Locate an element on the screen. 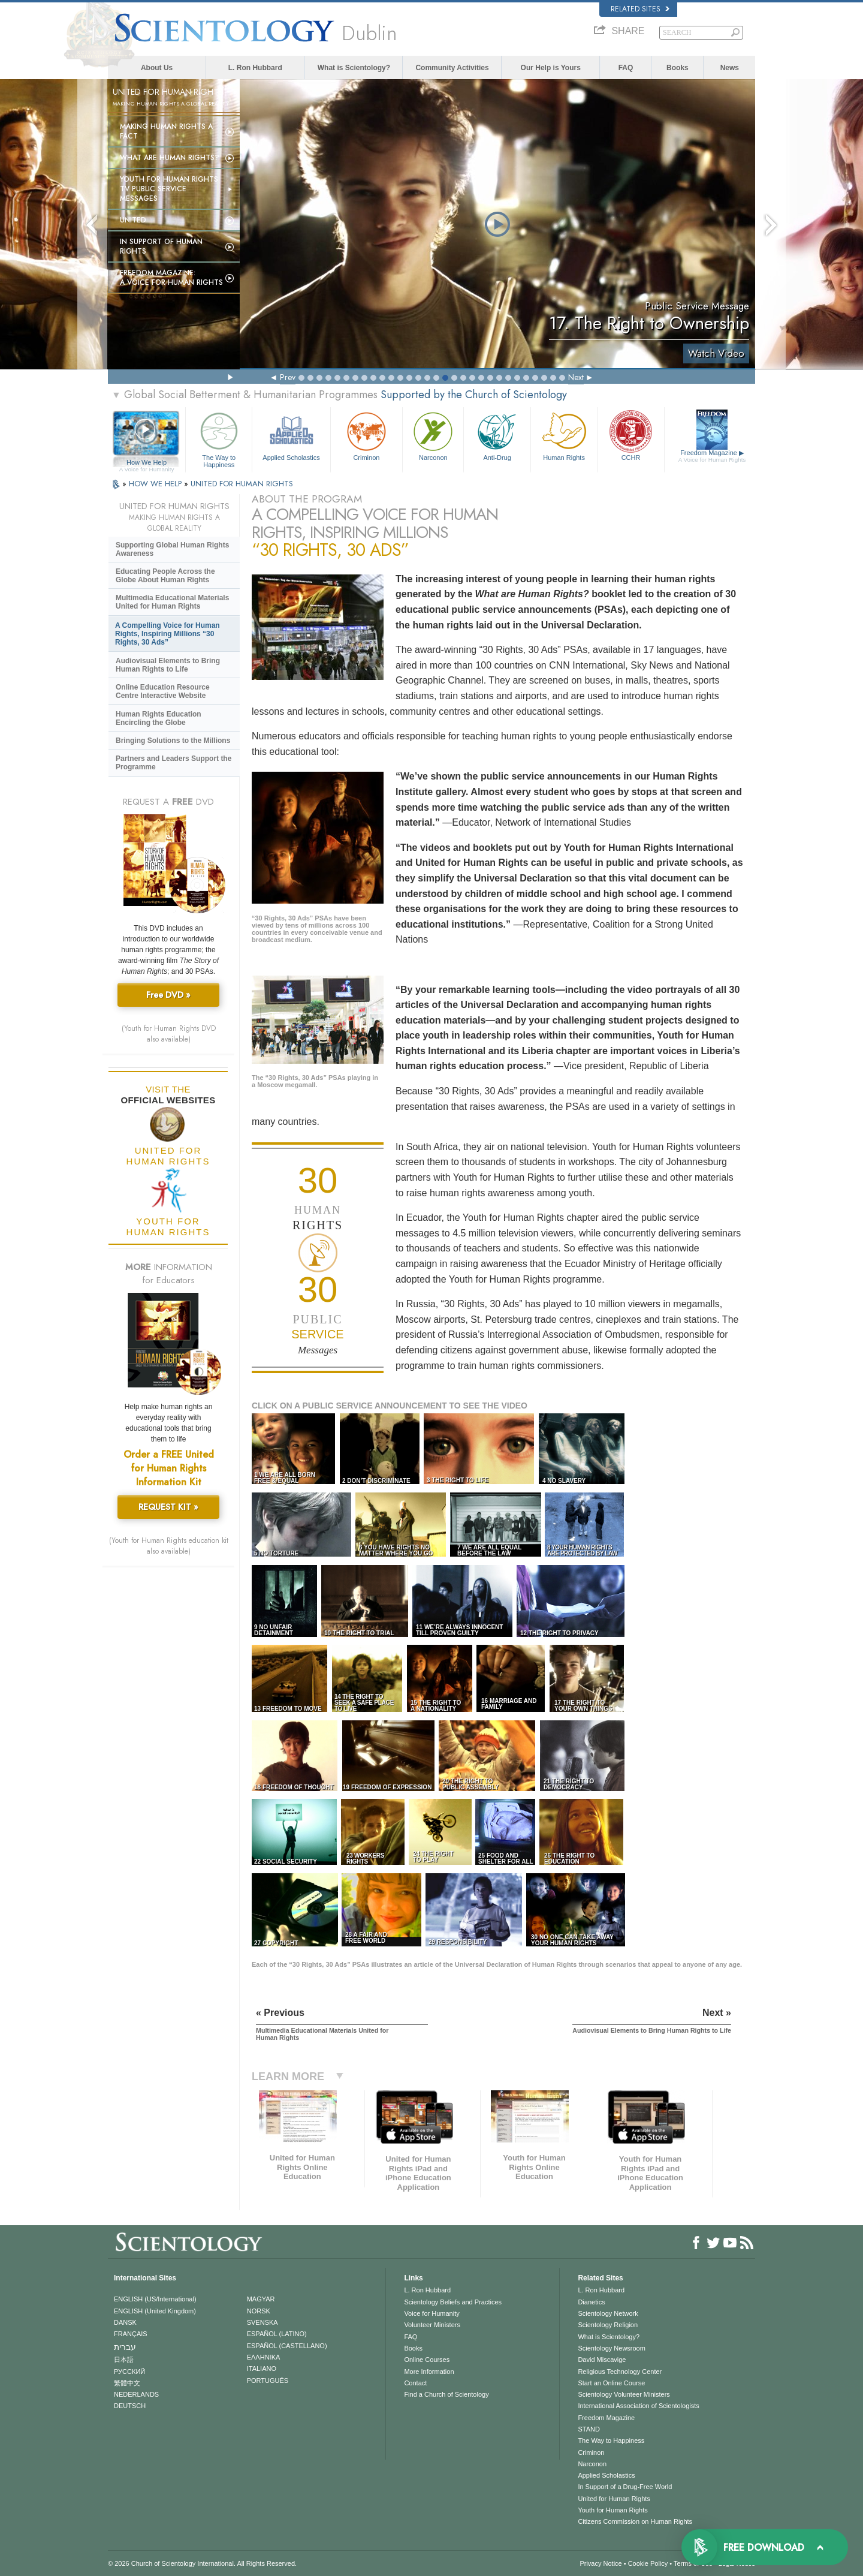  REQUEST KIT » is located at coordinates (168, 1507).